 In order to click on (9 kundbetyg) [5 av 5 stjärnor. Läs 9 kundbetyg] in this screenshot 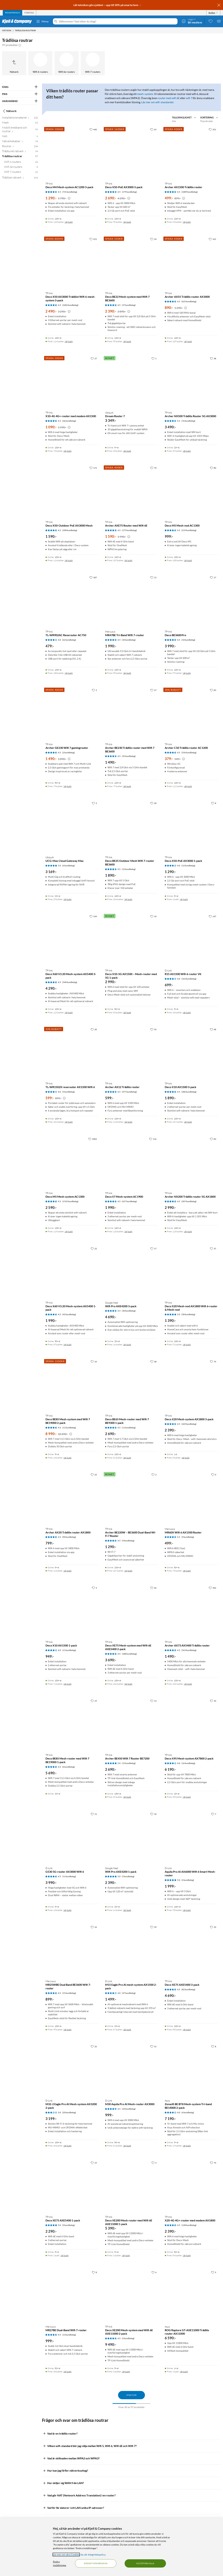, I will do `click(68, 2225)`.